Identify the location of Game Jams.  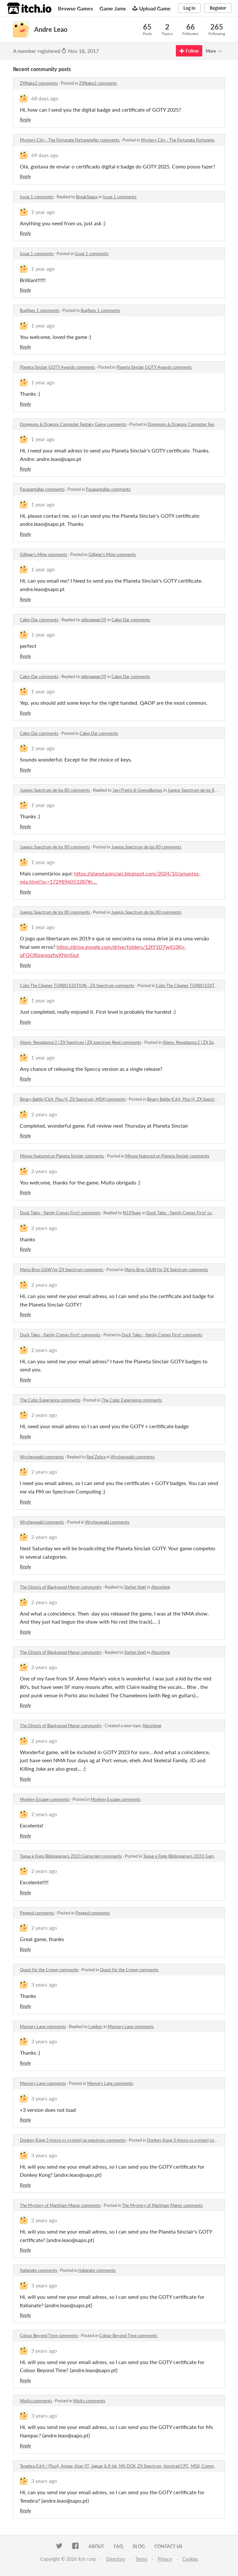
(112, 8).